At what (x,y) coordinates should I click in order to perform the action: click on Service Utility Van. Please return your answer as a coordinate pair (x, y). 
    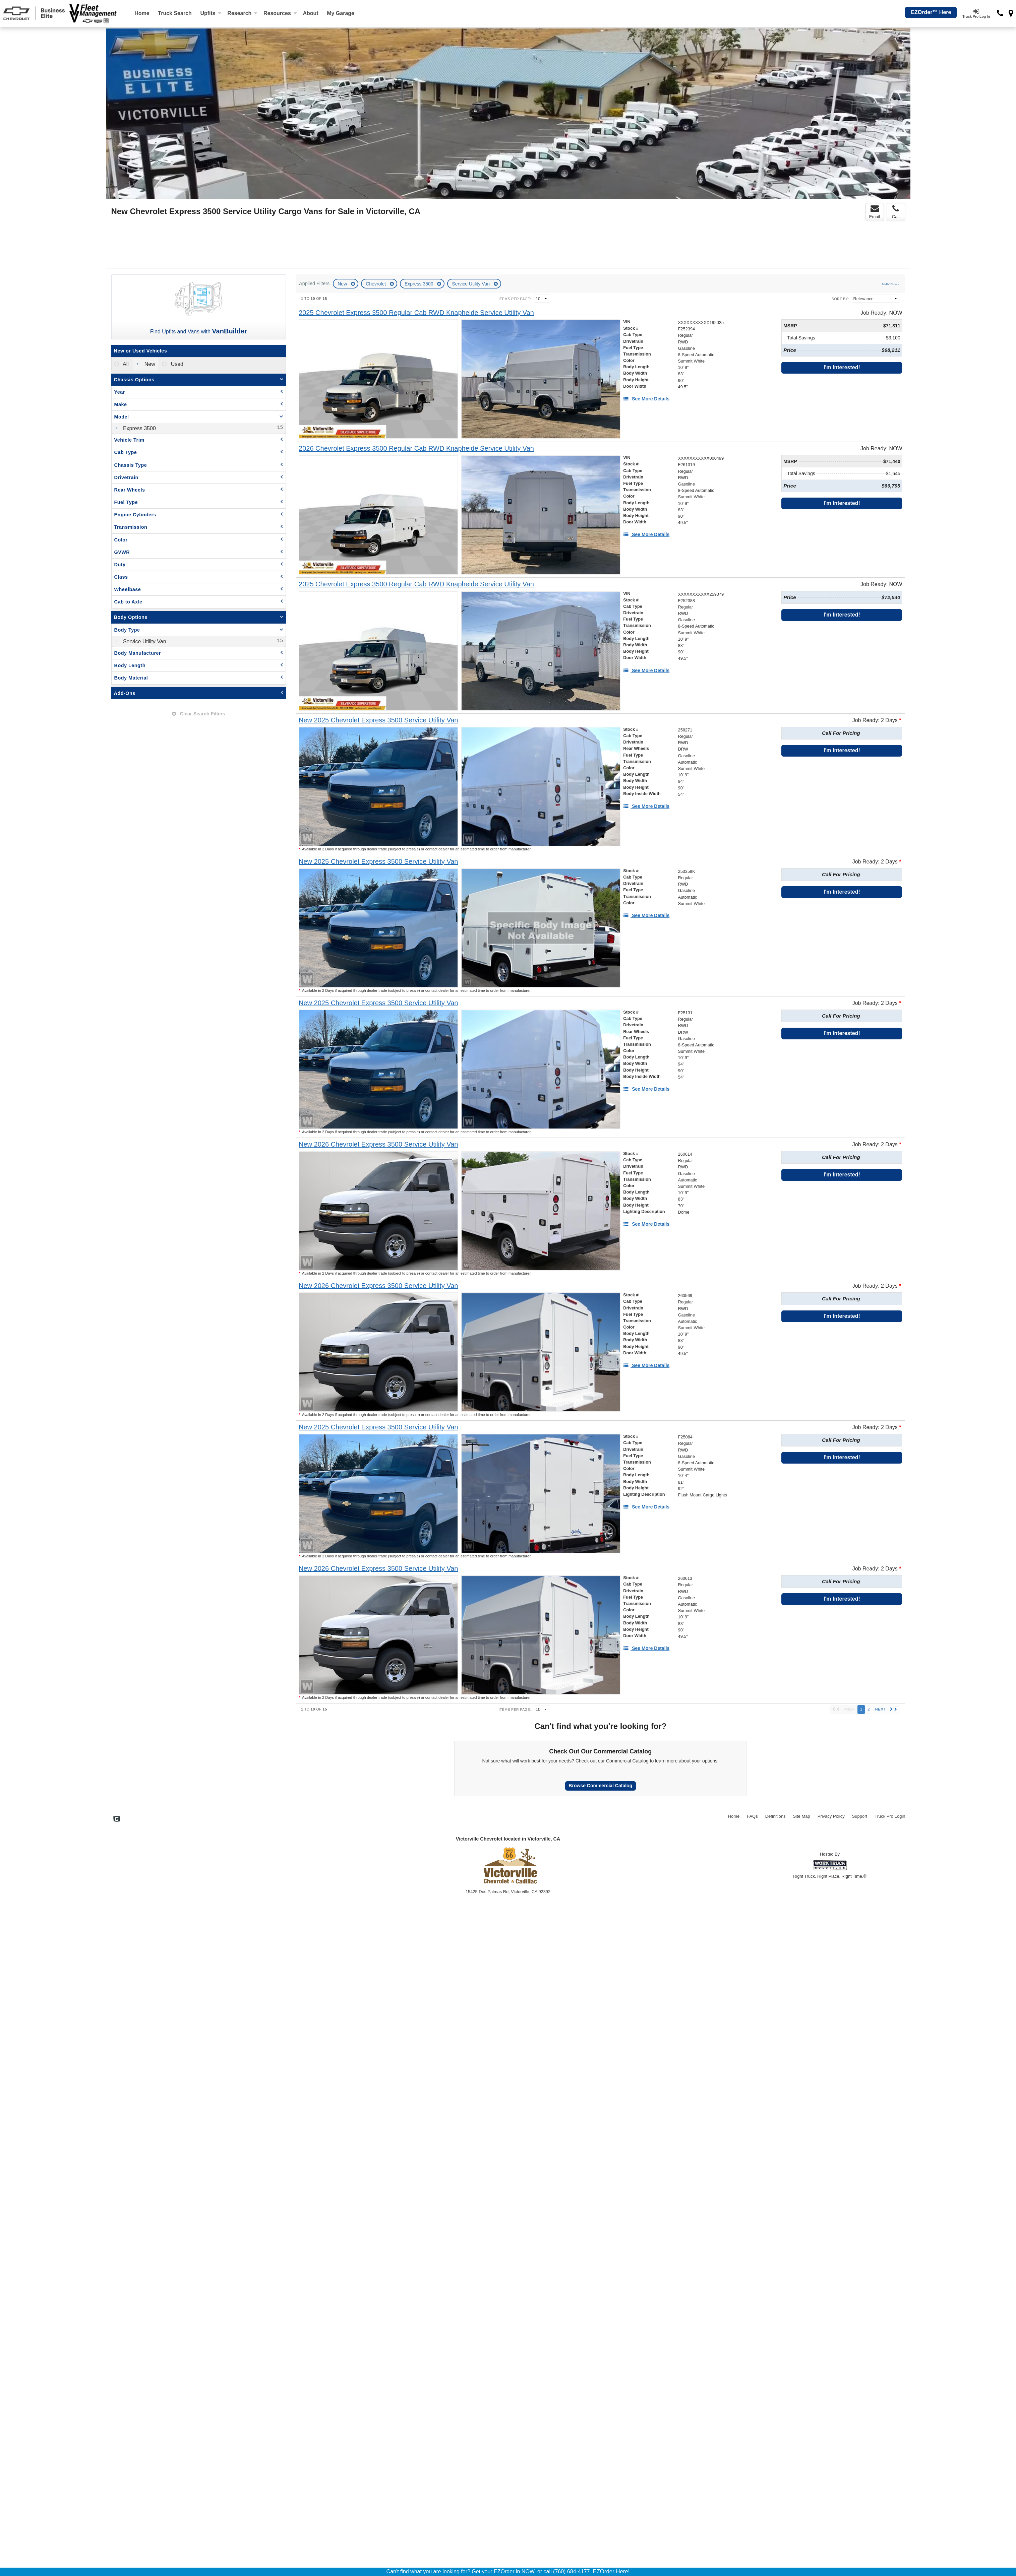
    Looking at the image, I should click on (471, 283).